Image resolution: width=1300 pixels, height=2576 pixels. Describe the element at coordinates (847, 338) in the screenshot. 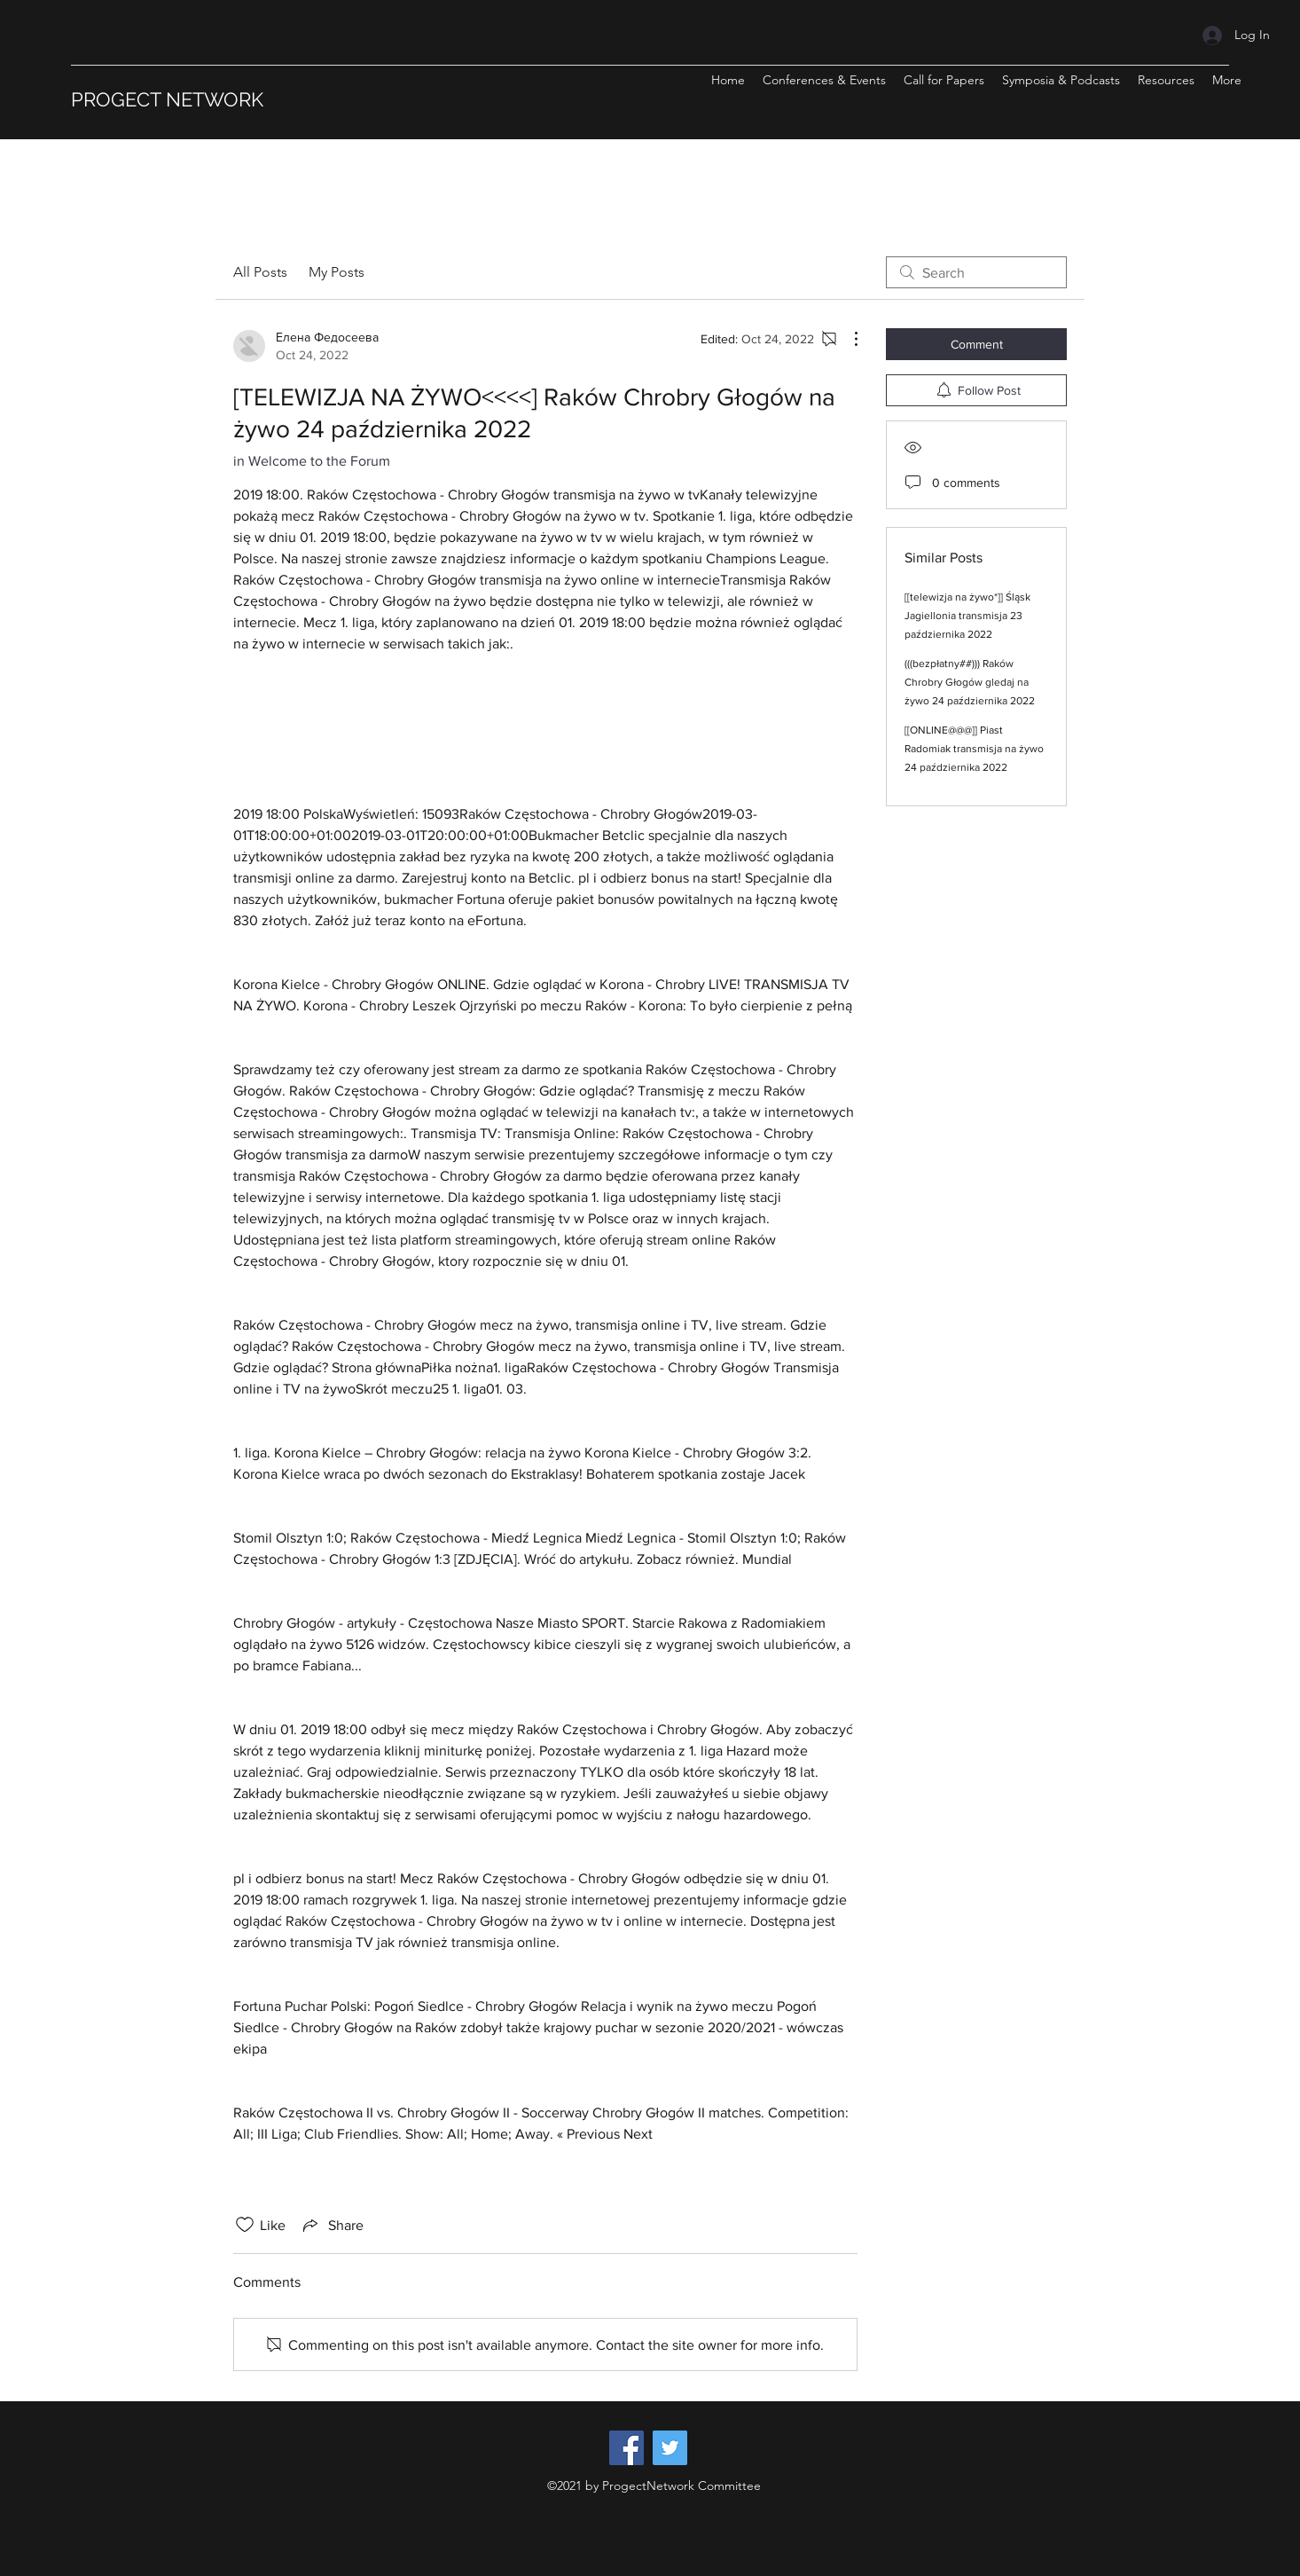

I see `[More Actions]` at that location.